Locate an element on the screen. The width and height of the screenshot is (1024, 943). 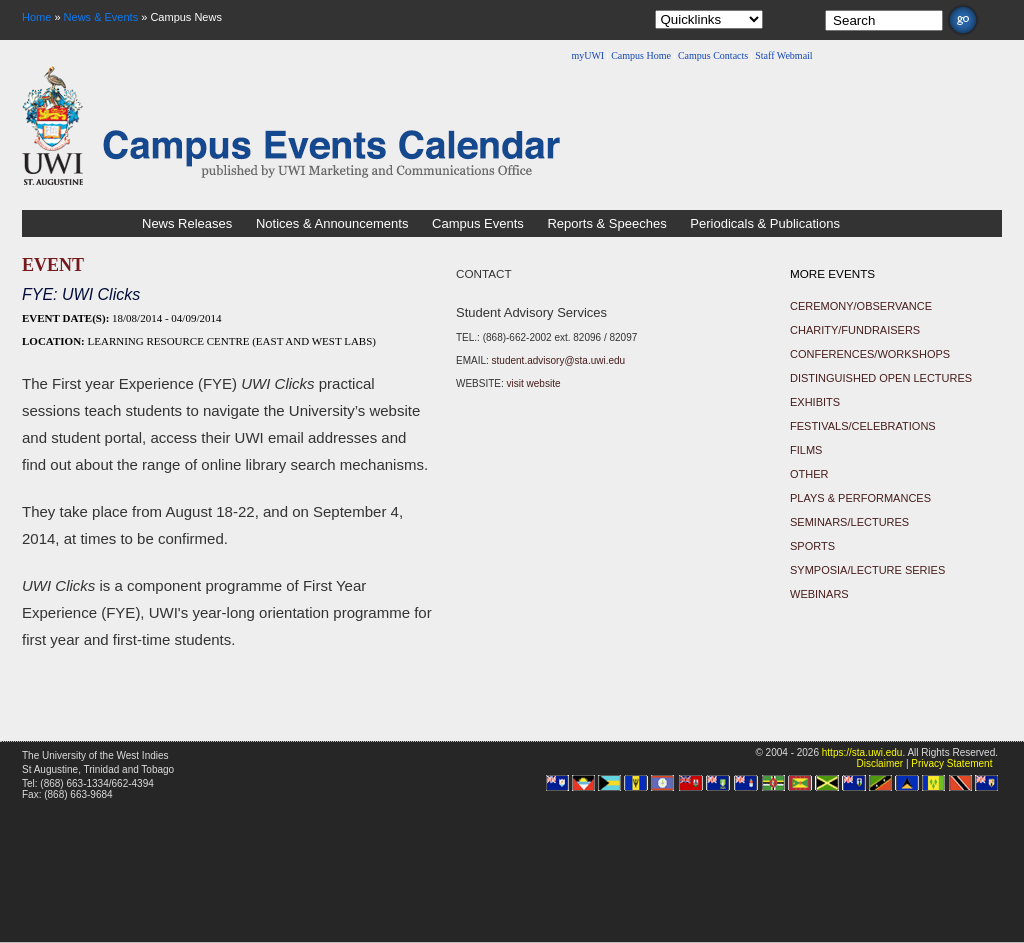
Disclaimer is located at coordinates (879, 763).